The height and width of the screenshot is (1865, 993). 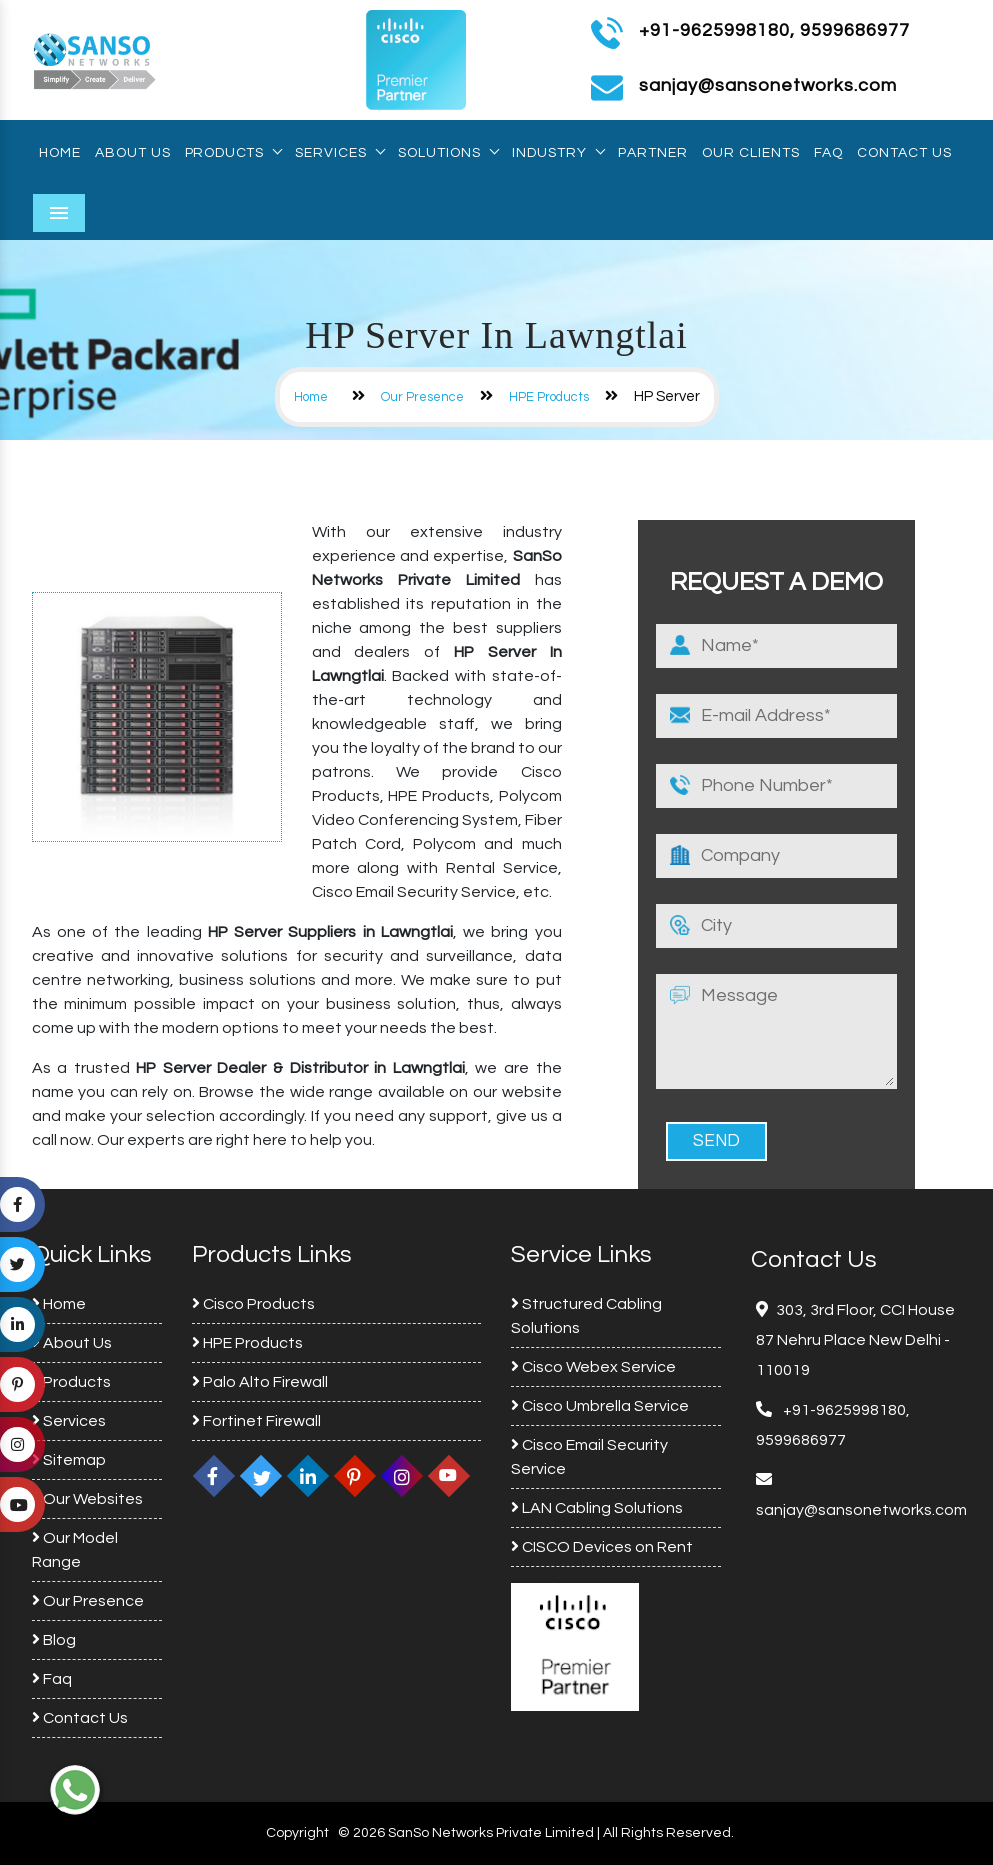 What do you see at coordinates (133, 153) in the screenshot?
I see `About Us` at bounding box center [133, 153].